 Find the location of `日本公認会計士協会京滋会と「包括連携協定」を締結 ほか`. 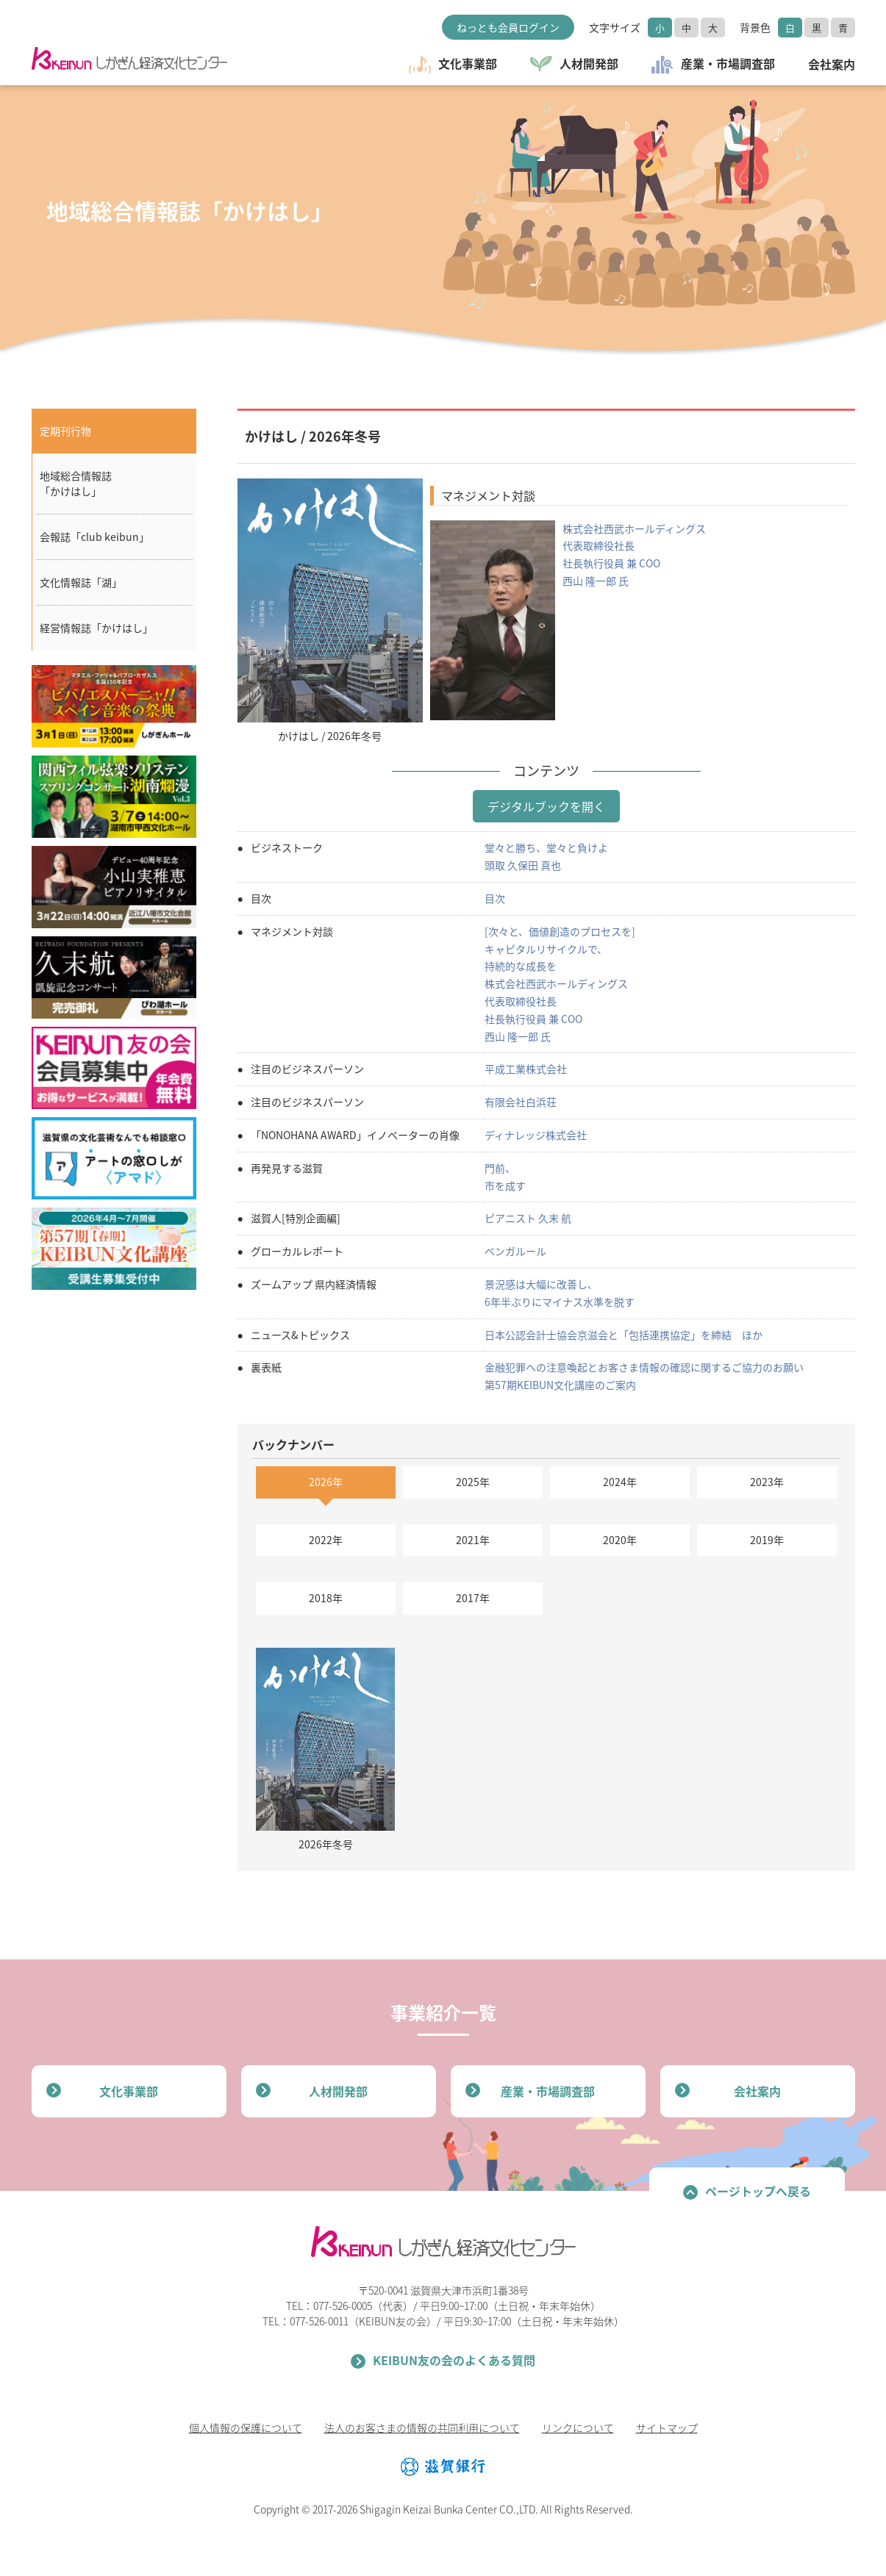

日本公認会計士協会京滋会と「包括連携協定」を締結 ほか is located at coordinates (623, 1334).